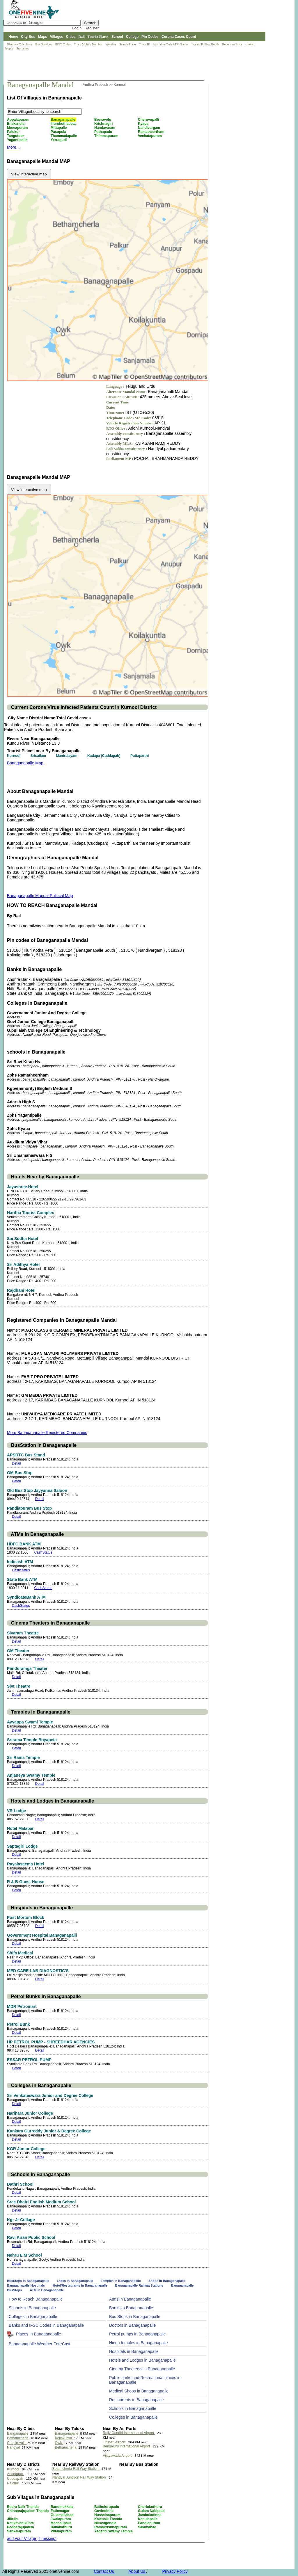 The image size is (298, 2576). I want to click on Gulamaliabad, so click(62, 2515).